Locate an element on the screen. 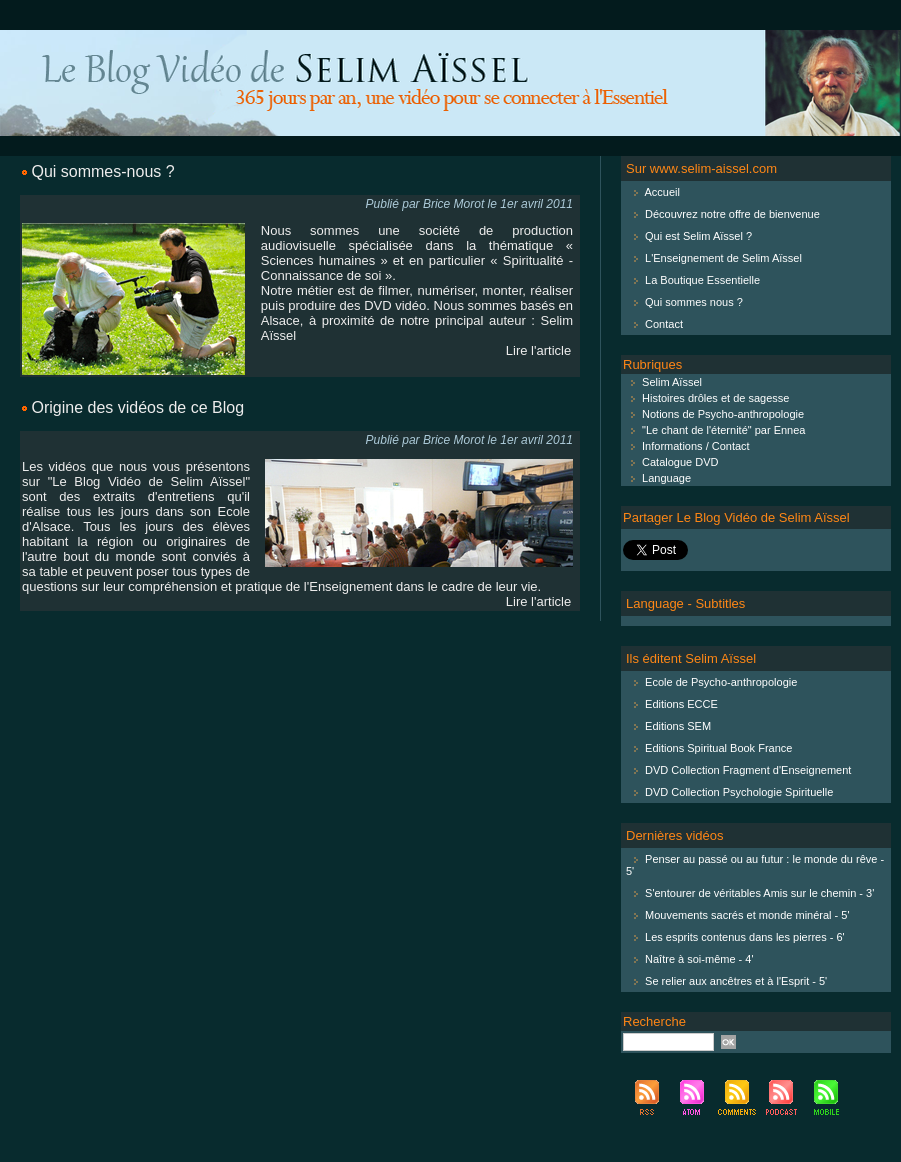 The height and width of the screenshot is (1162, 901). Les esprits contenus dans les pierres - 6' is located at coordinates (745, 937).